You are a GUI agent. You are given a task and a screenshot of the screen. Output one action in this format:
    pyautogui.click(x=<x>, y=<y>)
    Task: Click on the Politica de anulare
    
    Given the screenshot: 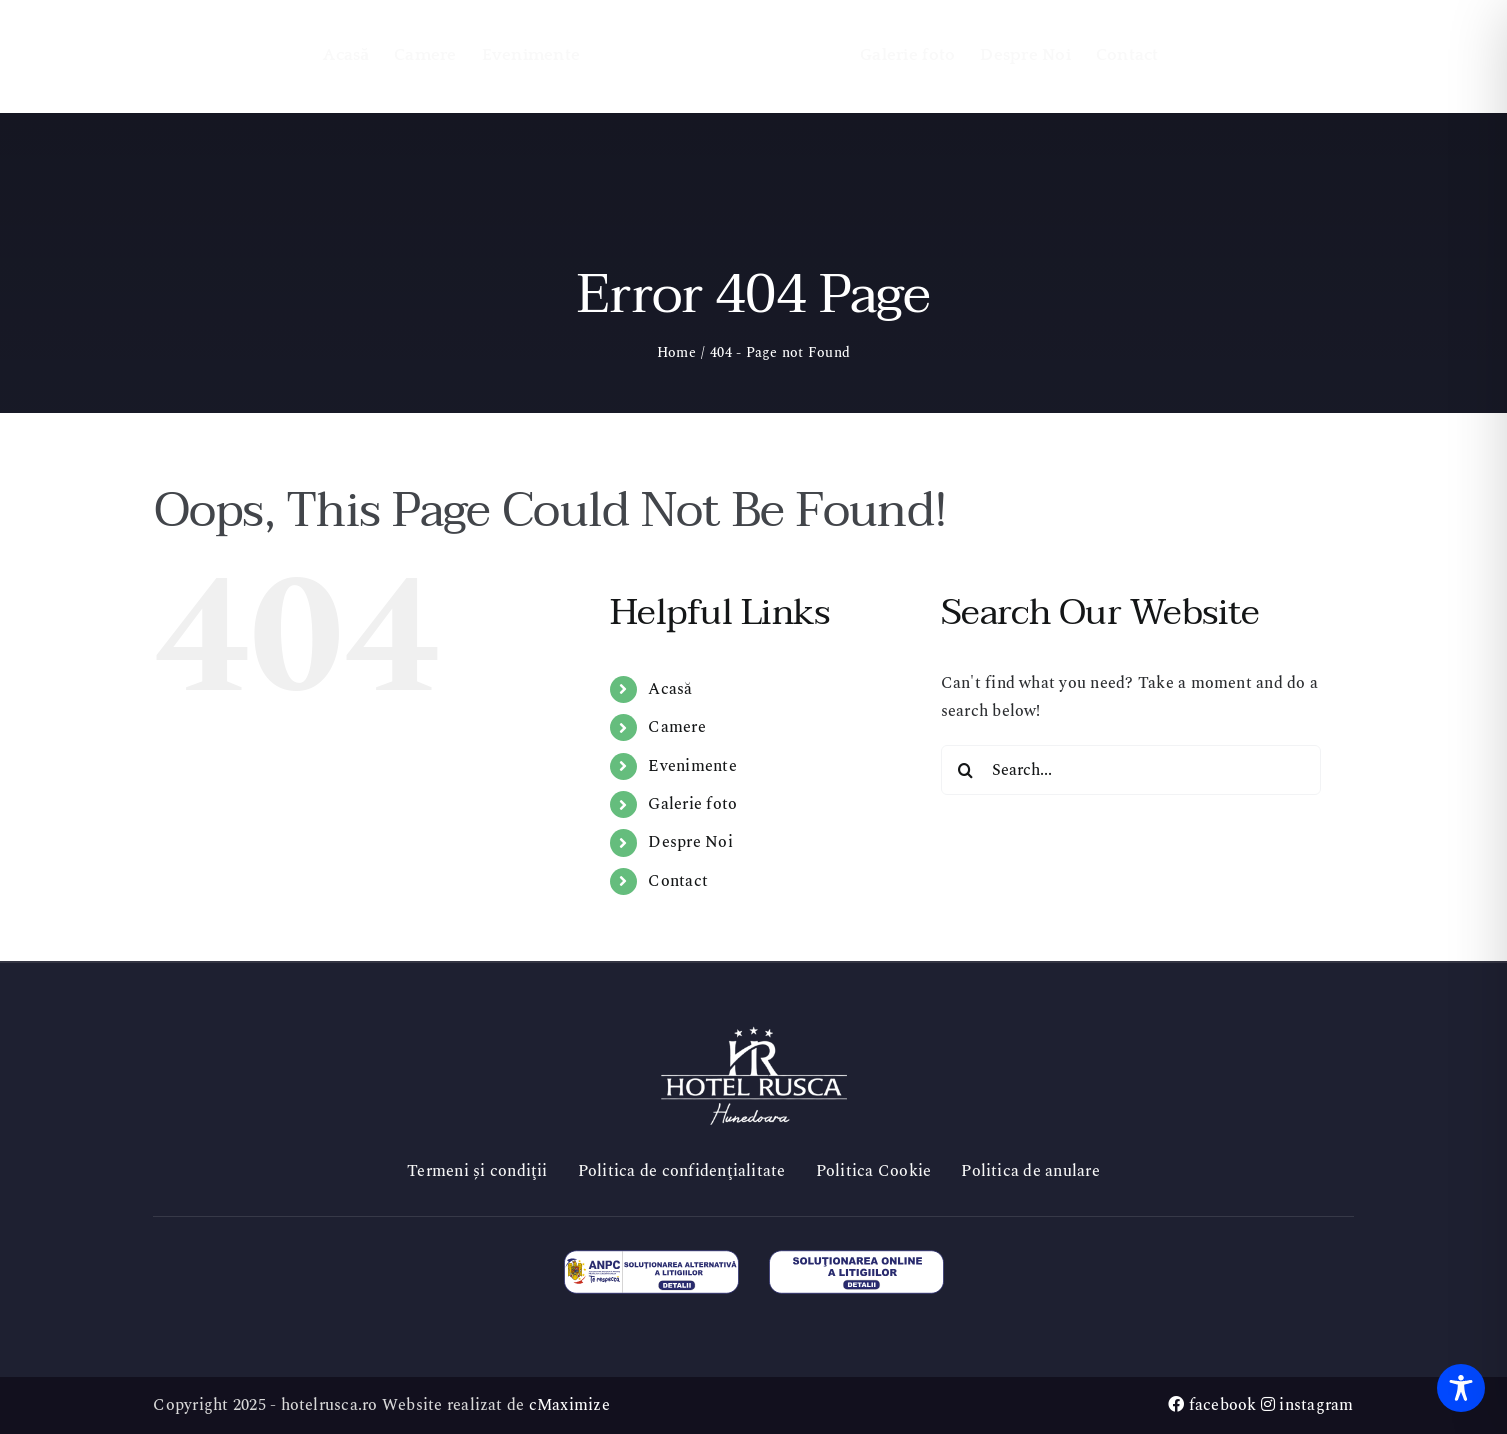 What is the action you would take?
    pyautogui.click(x=1030, y=1171)
    